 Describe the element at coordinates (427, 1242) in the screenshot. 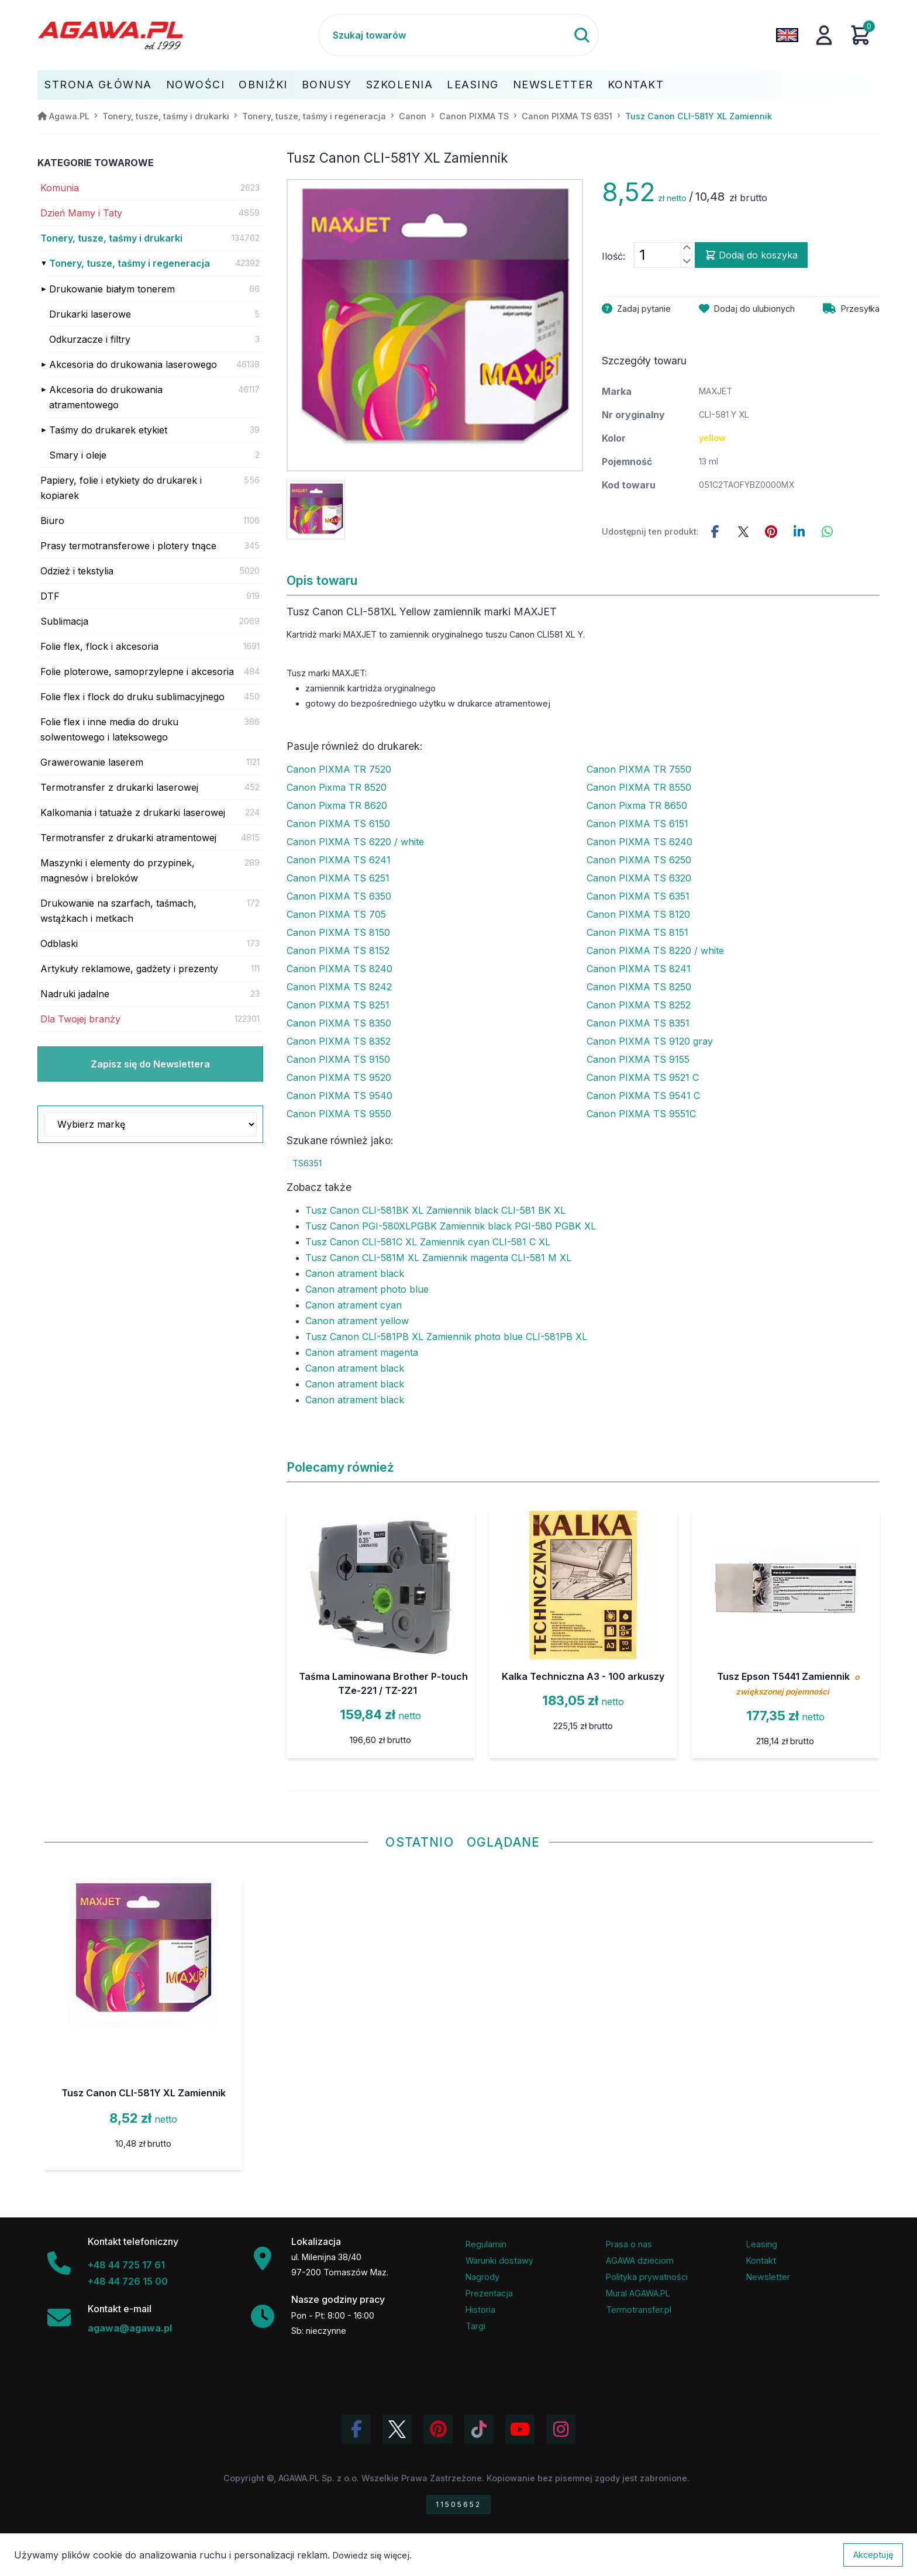

I see `Tusz Canon CLI-581C XL Zamiennik cyan CLI-581 C XL` at that location.